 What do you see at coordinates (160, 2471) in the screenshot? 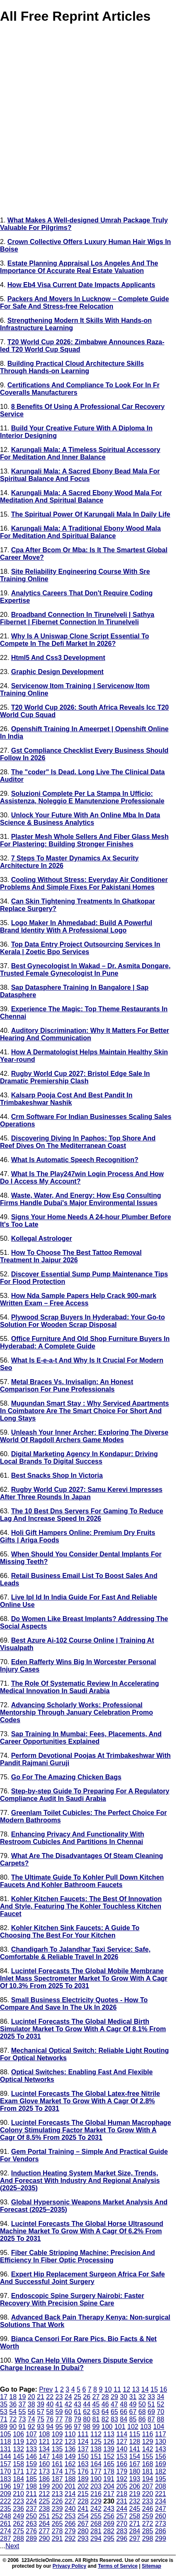
I see `182` at bounding box center [160, 2471].